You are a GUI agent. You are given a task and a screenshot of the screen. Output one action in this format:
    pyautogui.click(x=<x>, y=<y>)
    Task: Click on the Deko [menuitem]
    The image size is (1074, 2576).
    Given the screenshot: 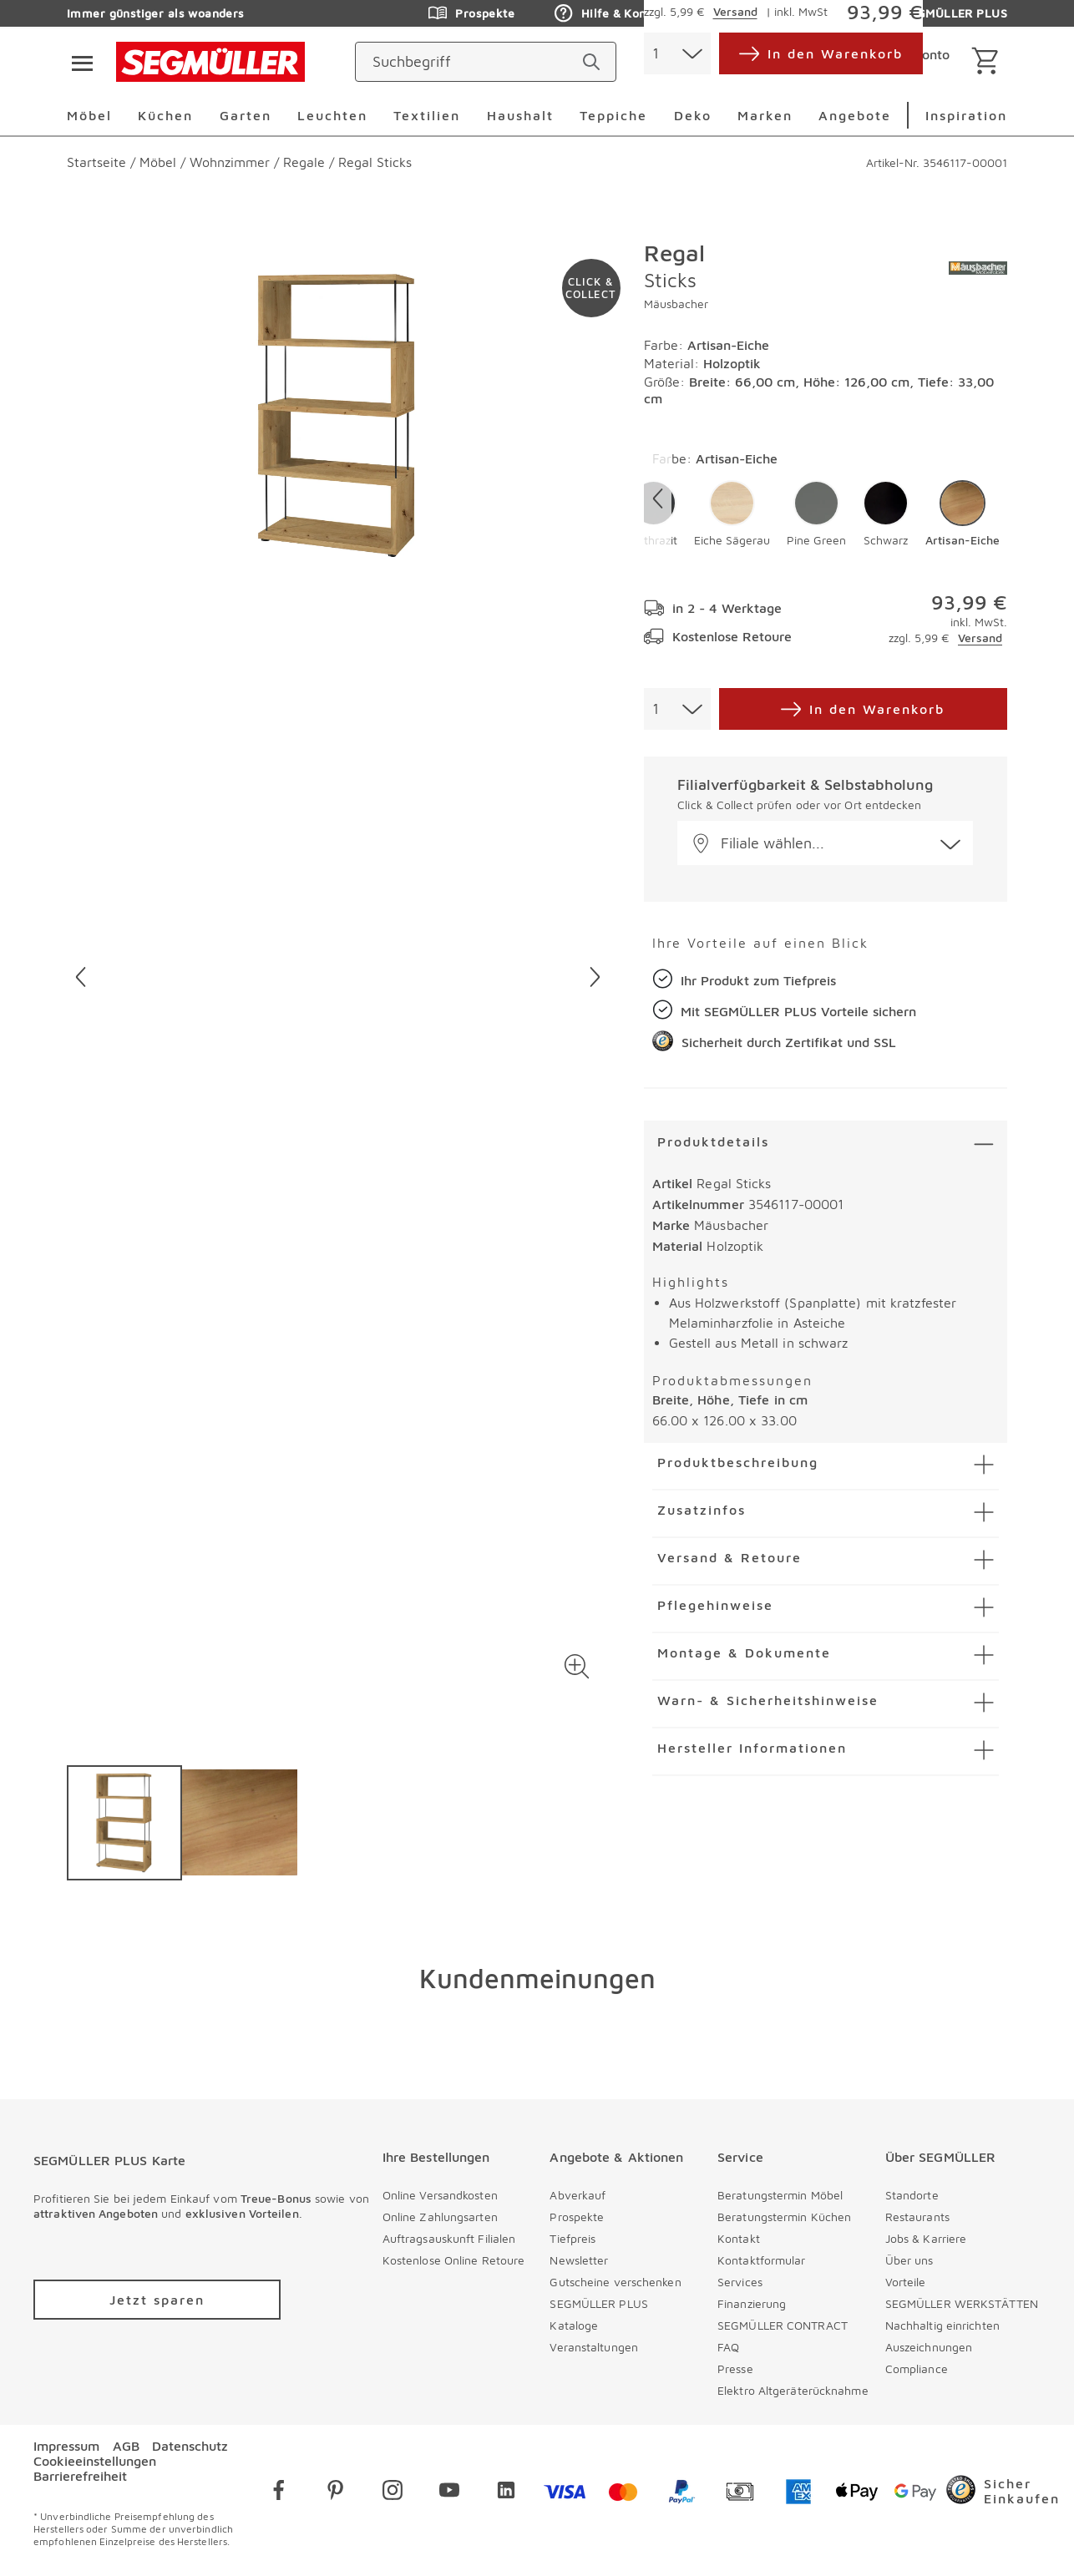 What is the action you would take?
    pyautogui.click(x=693, y=115)
    